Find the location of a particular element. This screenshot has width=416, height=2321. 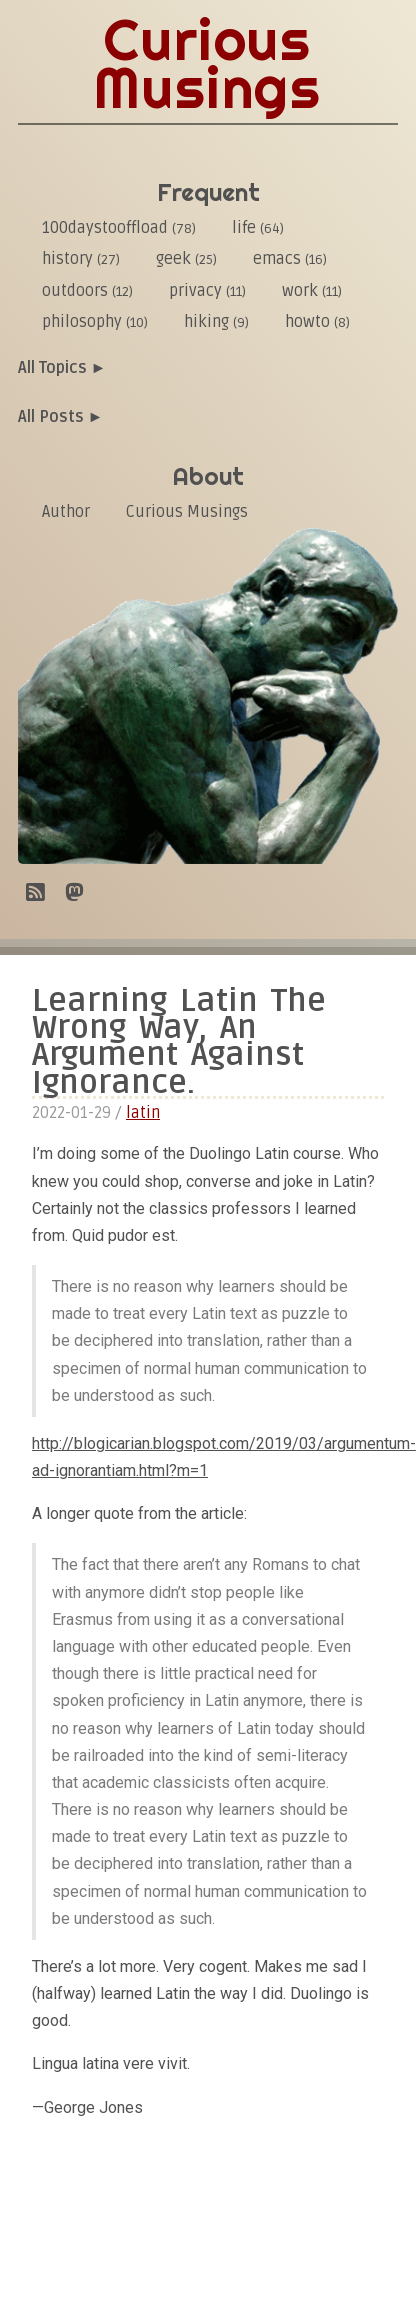

geek is located at coordinates (186, 259).